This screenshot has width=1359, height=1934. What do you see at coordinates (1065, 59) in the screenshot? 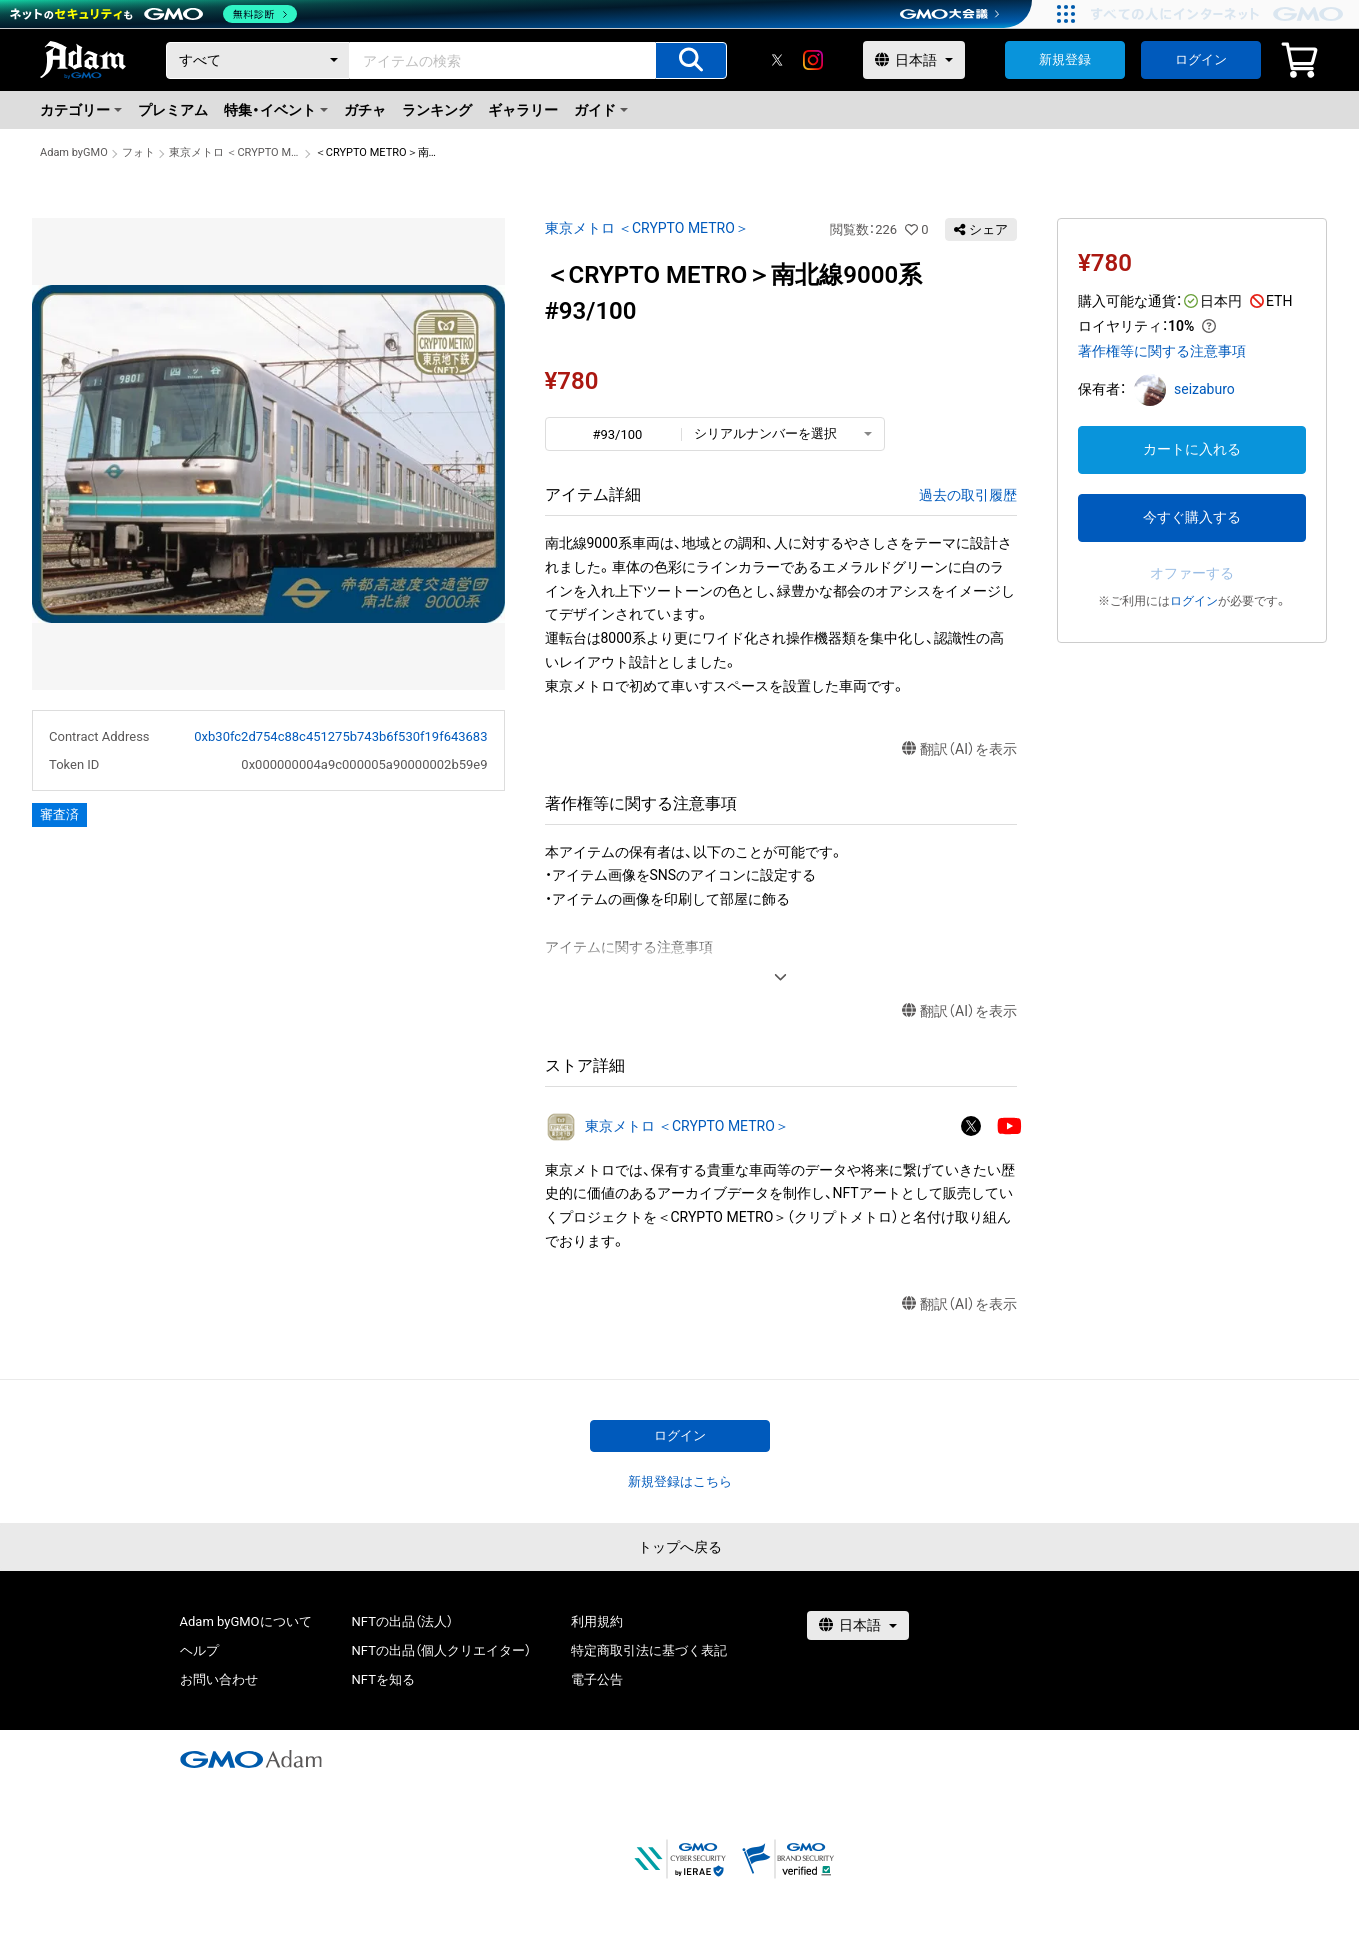
I see `新規登録` at bounding box center [1065, 59].